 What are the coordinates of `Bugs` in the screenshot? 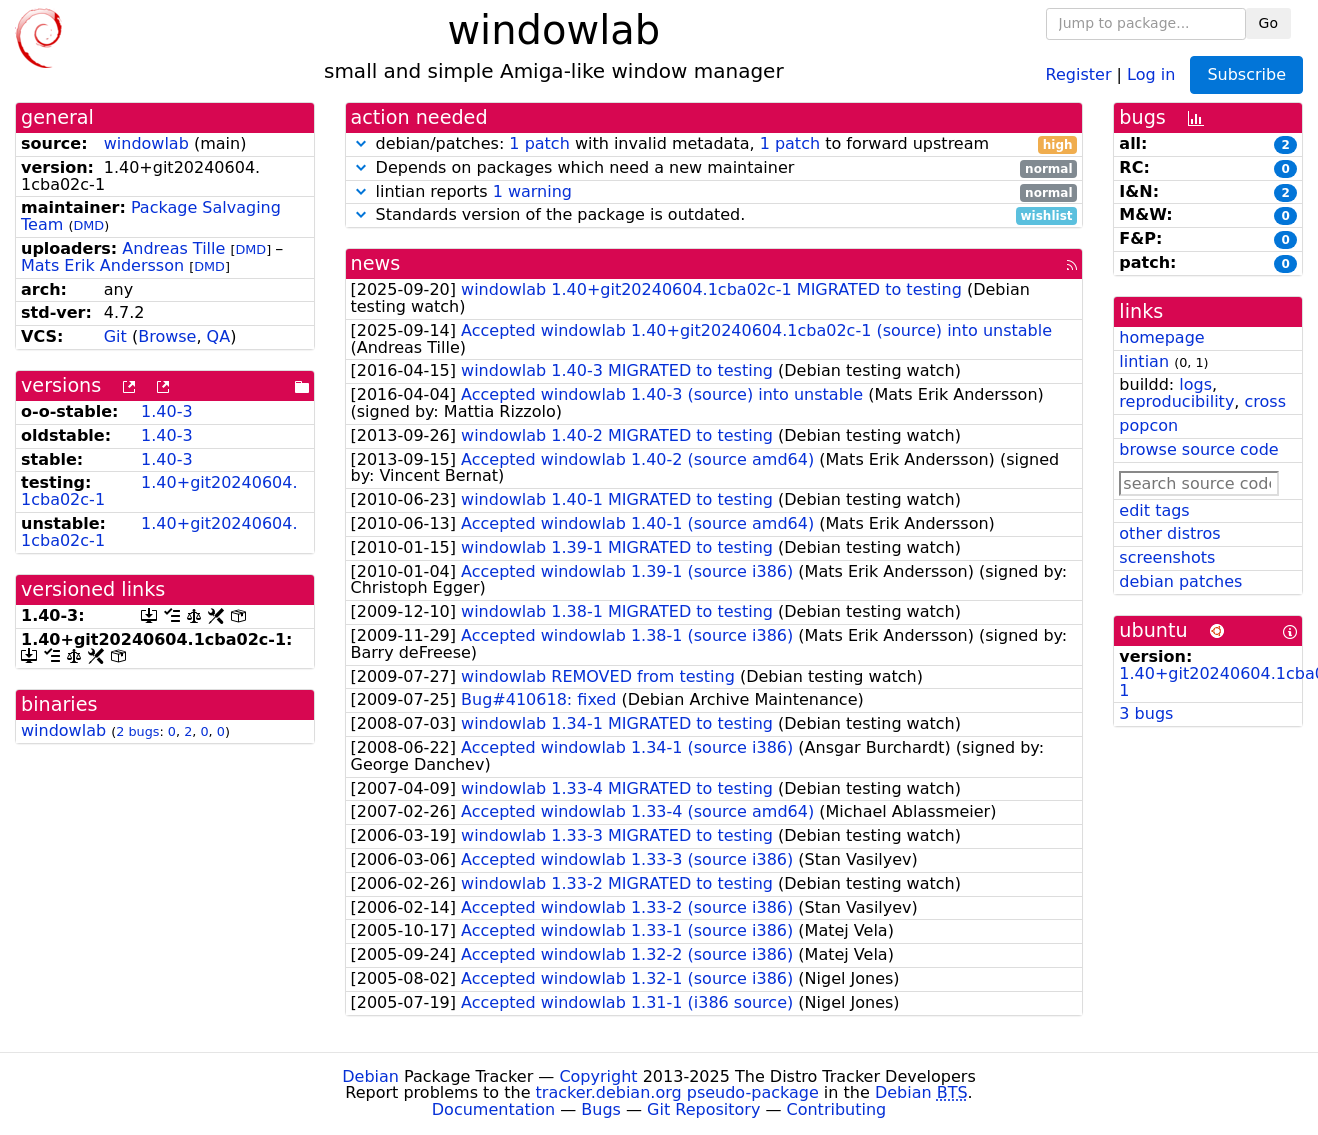 It's located at (601, 1109).